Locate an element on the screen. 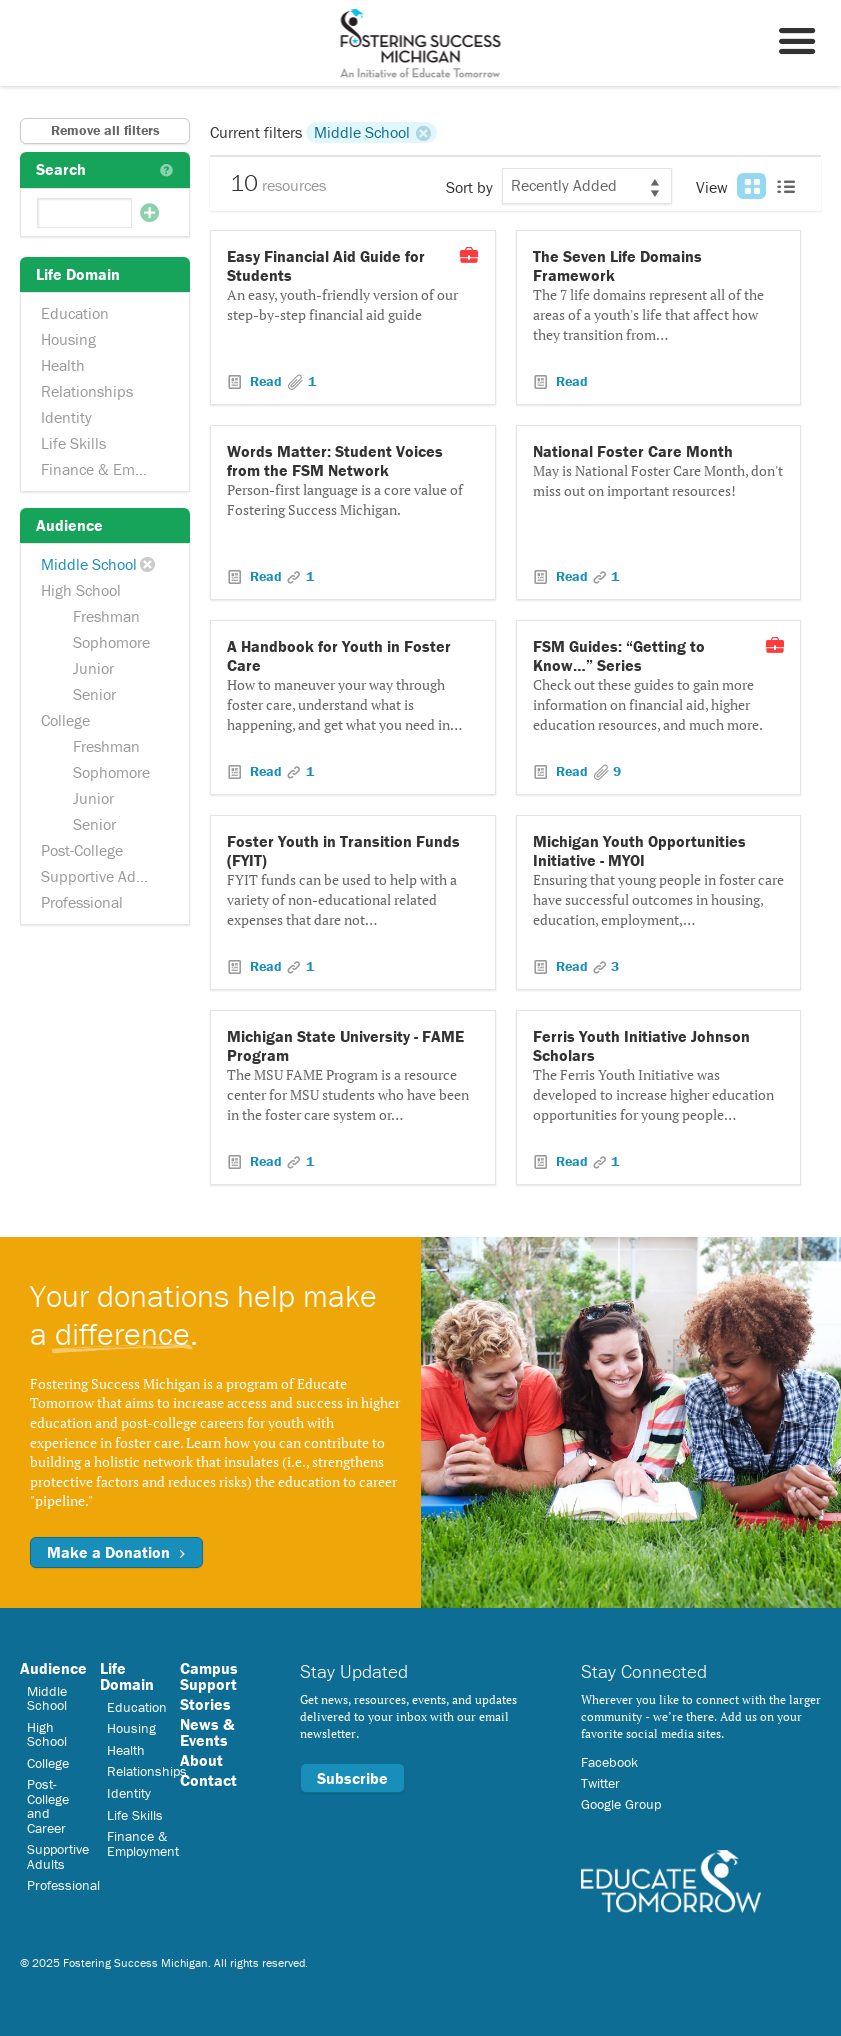 Image resolution: width=841 pixels, height=2036 pixels. Facebook is located at coordinates (609, 1762).